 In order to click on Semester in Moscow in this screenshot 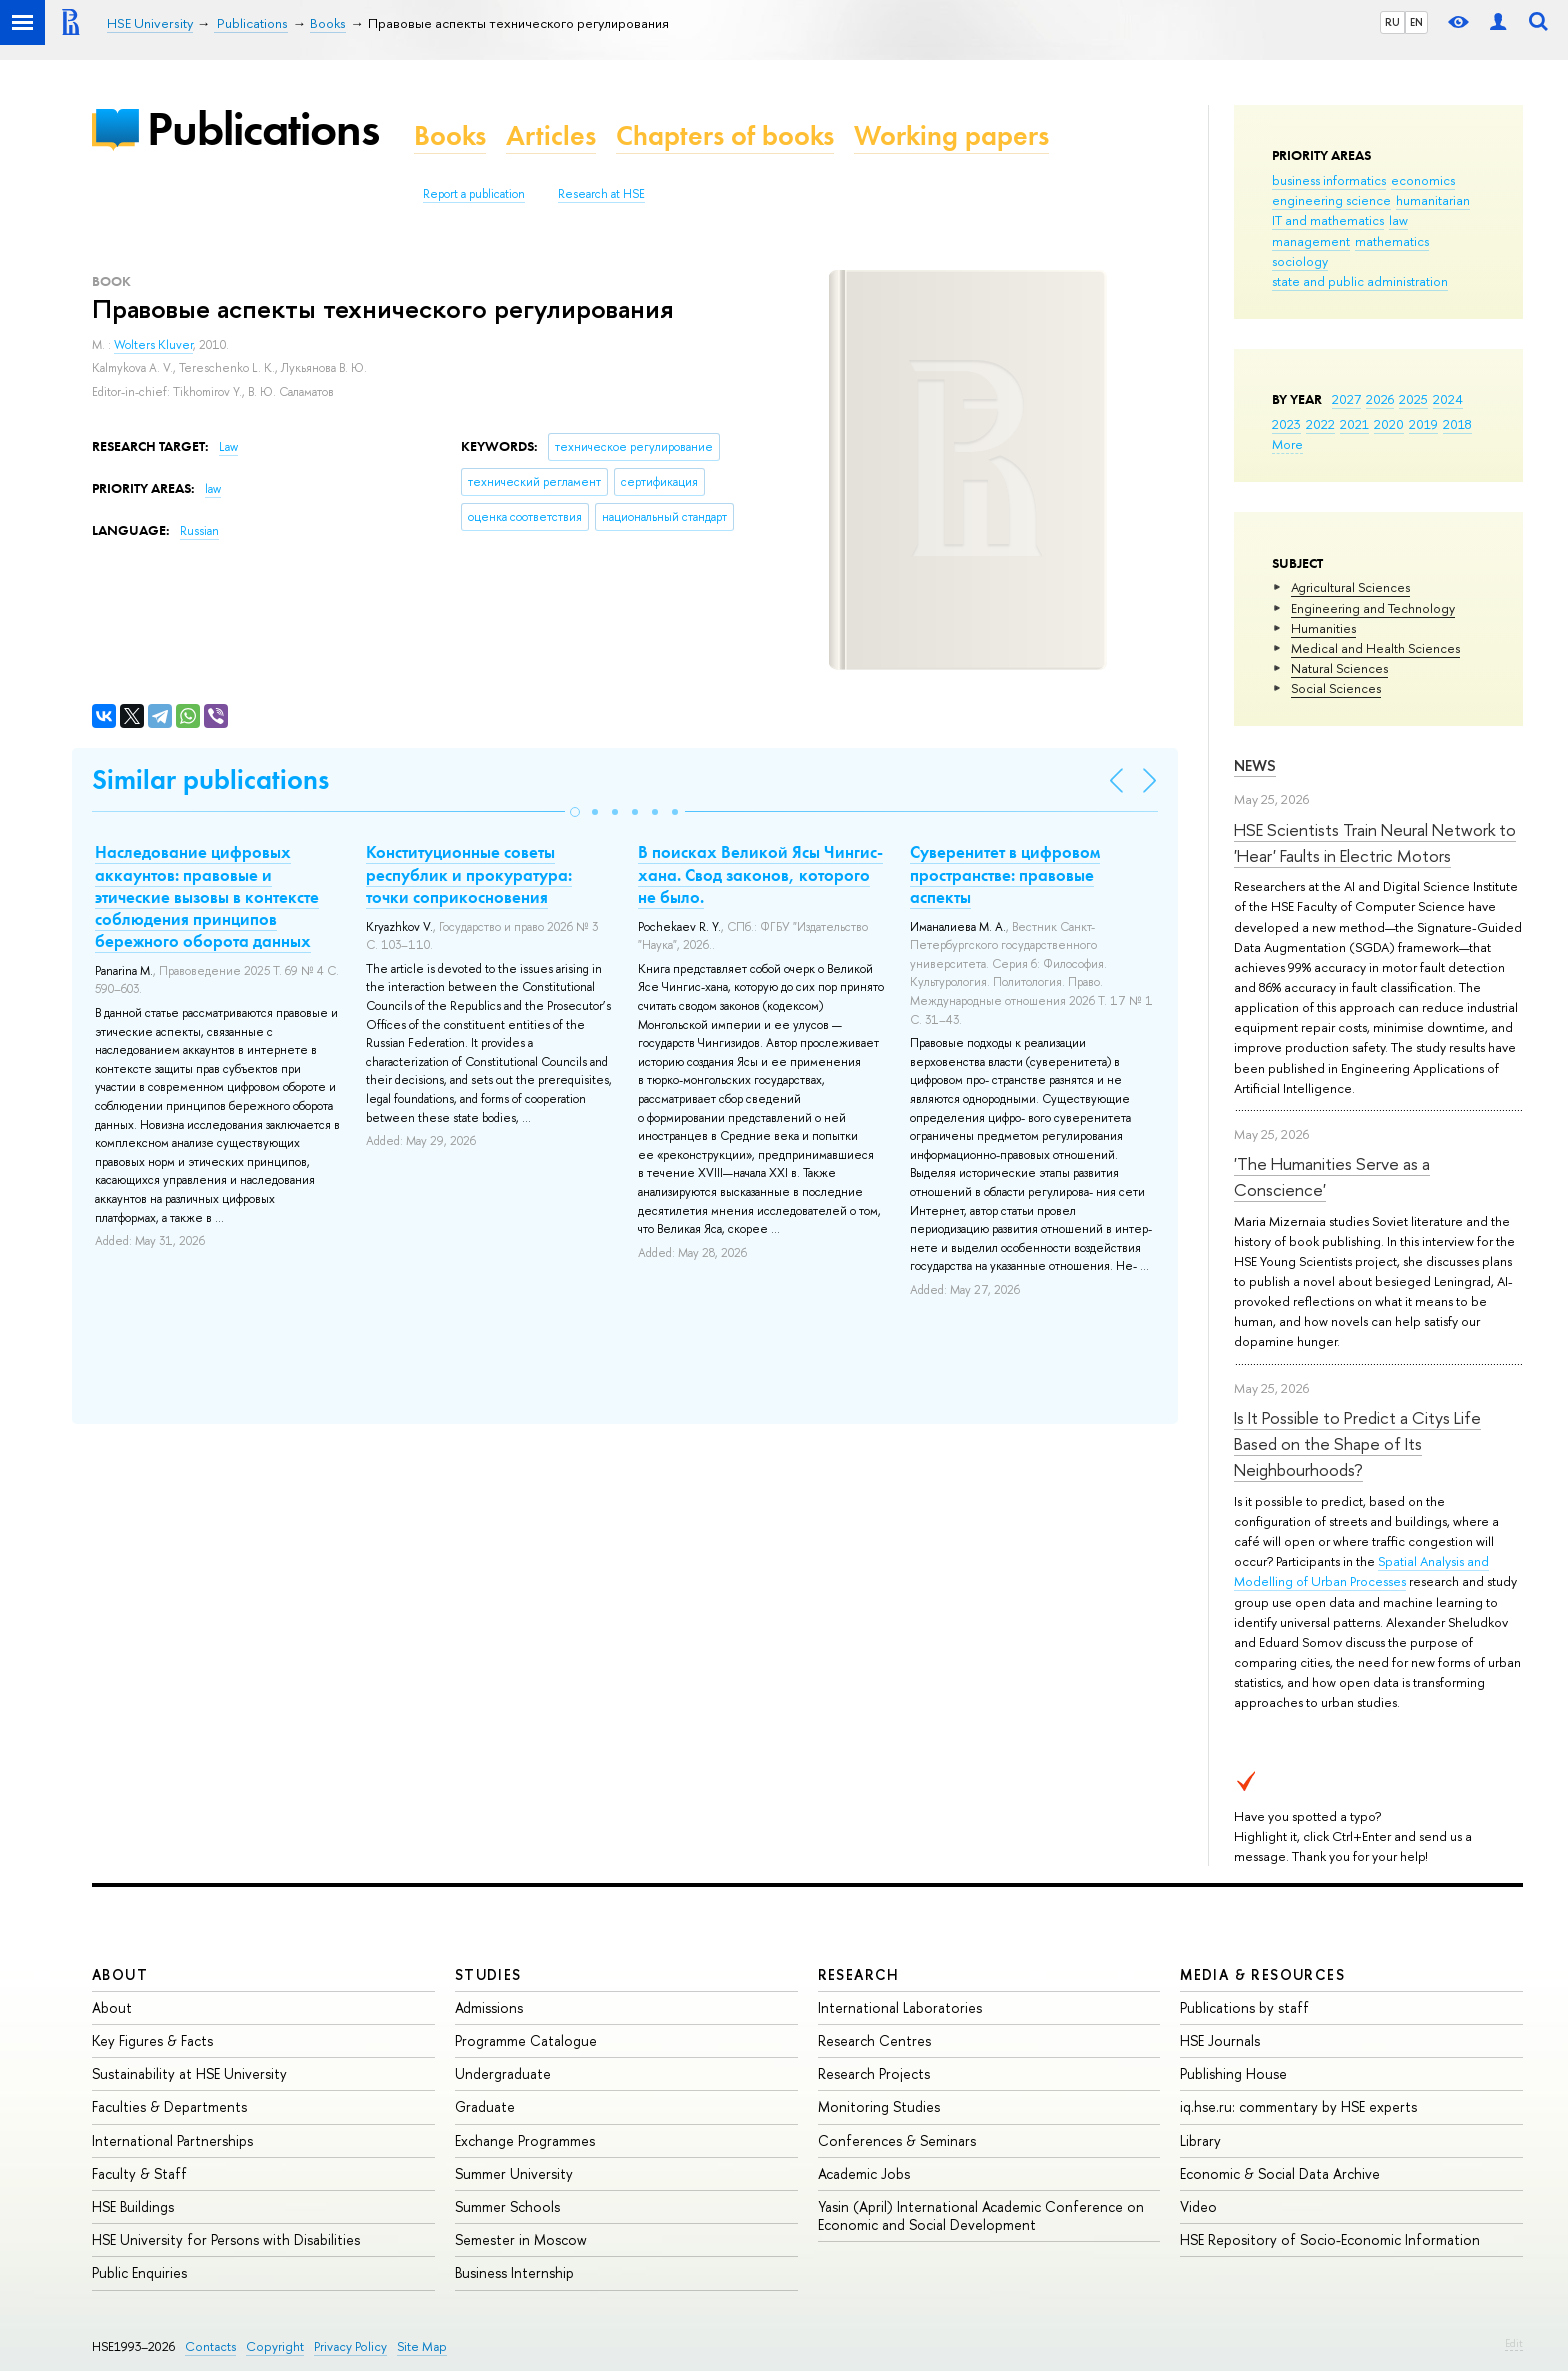, I will do `click(521, 2239)`.